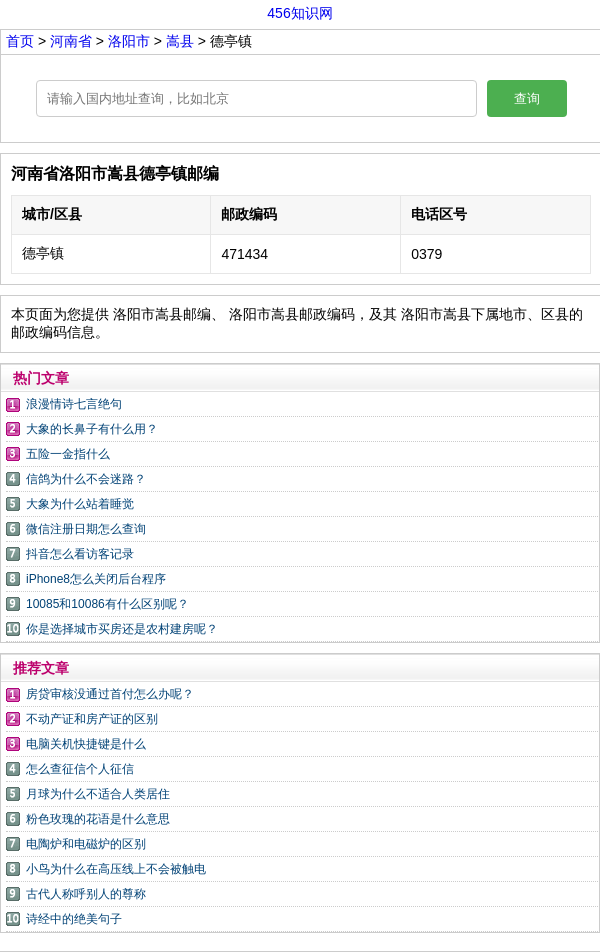 This screenshot has width=600, height=952. I want to click on 嵩县, so click(180, 41).